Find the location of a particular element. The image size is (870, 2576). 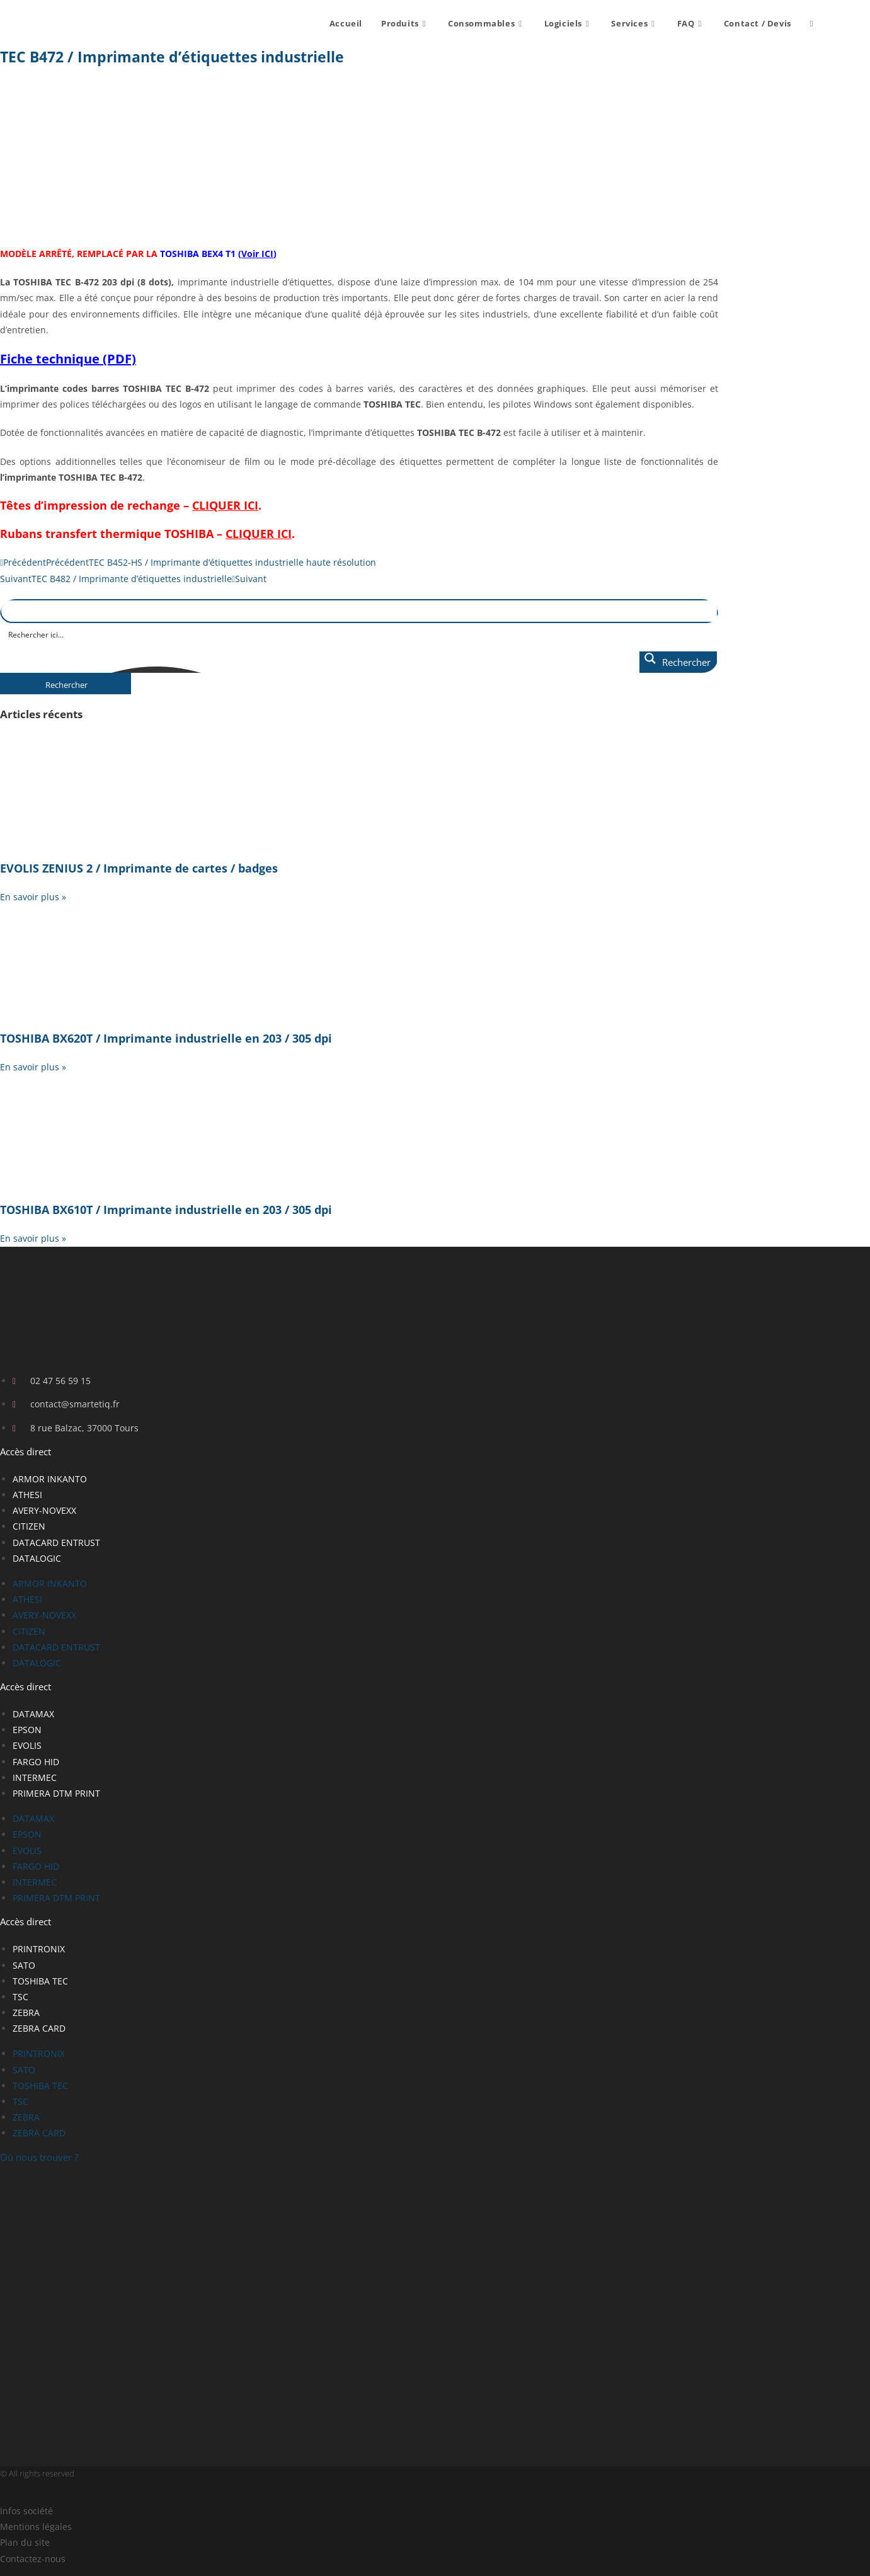

TOSHIBA BEX4 T1 () is located at coordinates (218, 254).